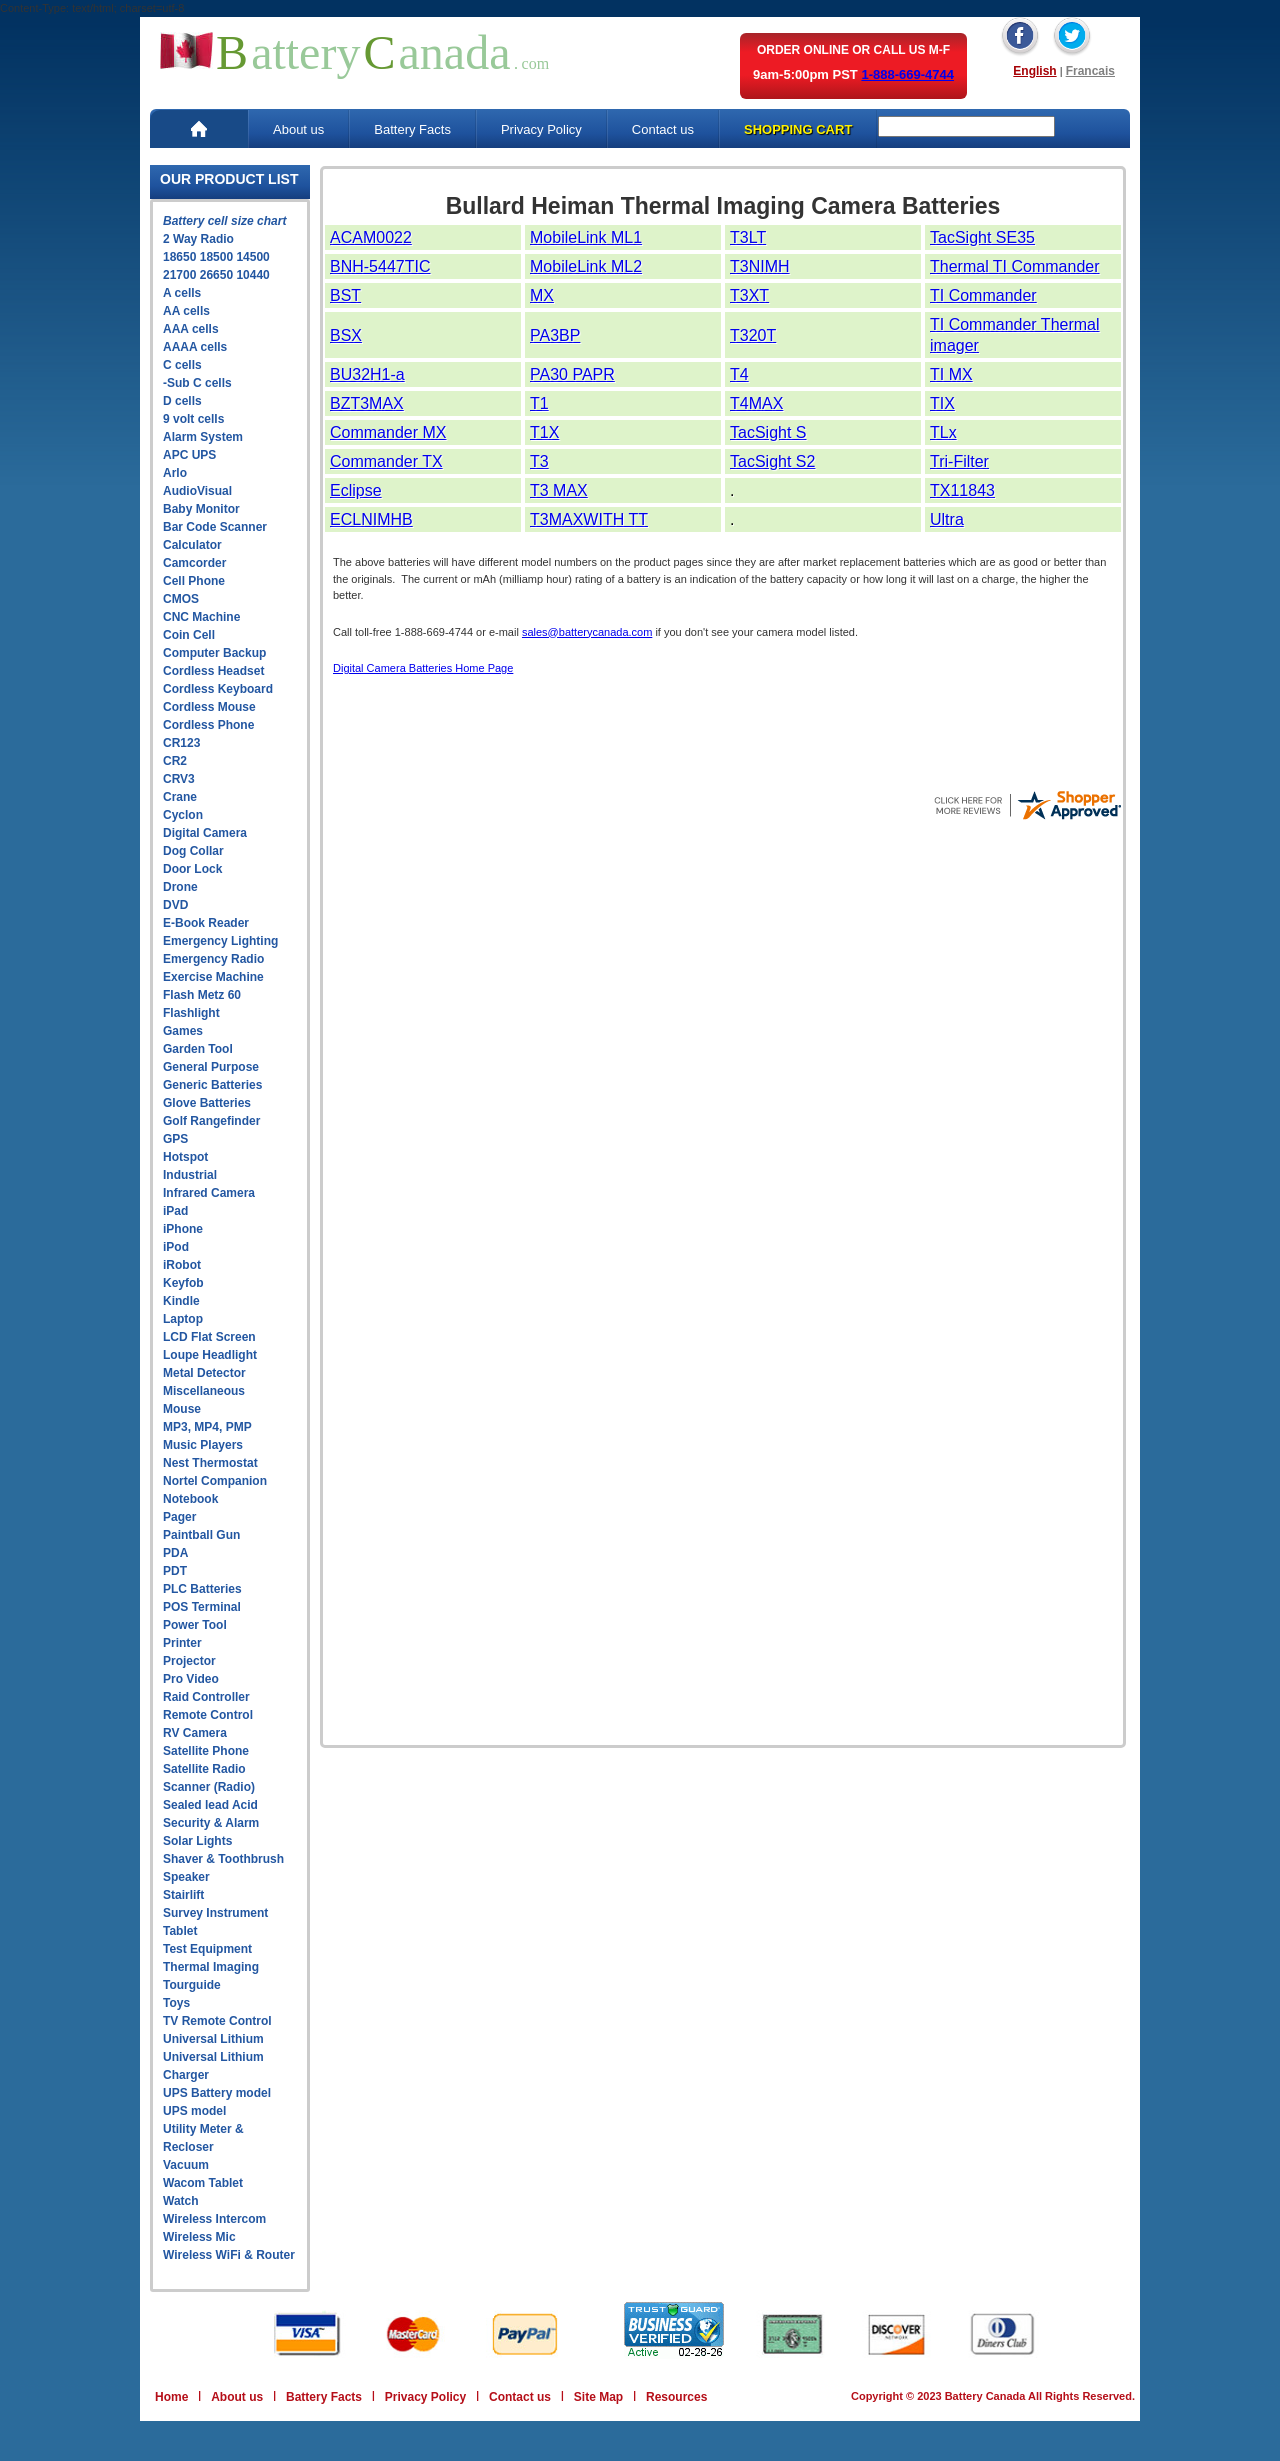  What do you see at coordinates (190, 1499) in the screenshot?
I see `Notebook` at bounding box center [190, 1499].